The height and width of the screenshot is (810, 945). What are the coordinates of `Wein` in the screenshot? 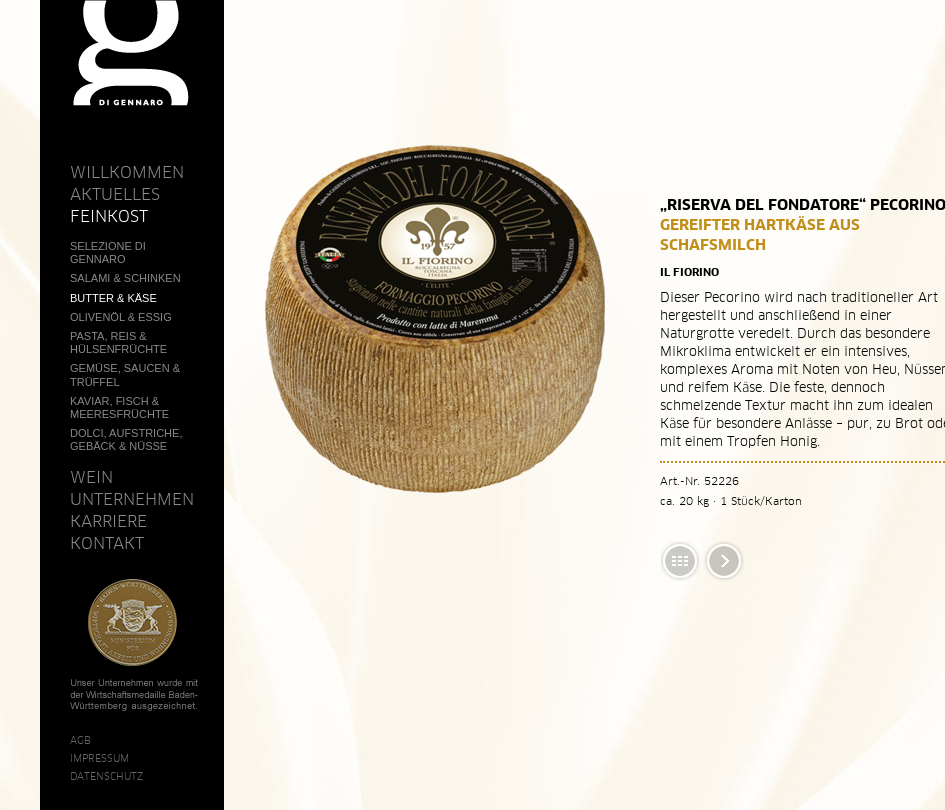 It's located at (91, 477).